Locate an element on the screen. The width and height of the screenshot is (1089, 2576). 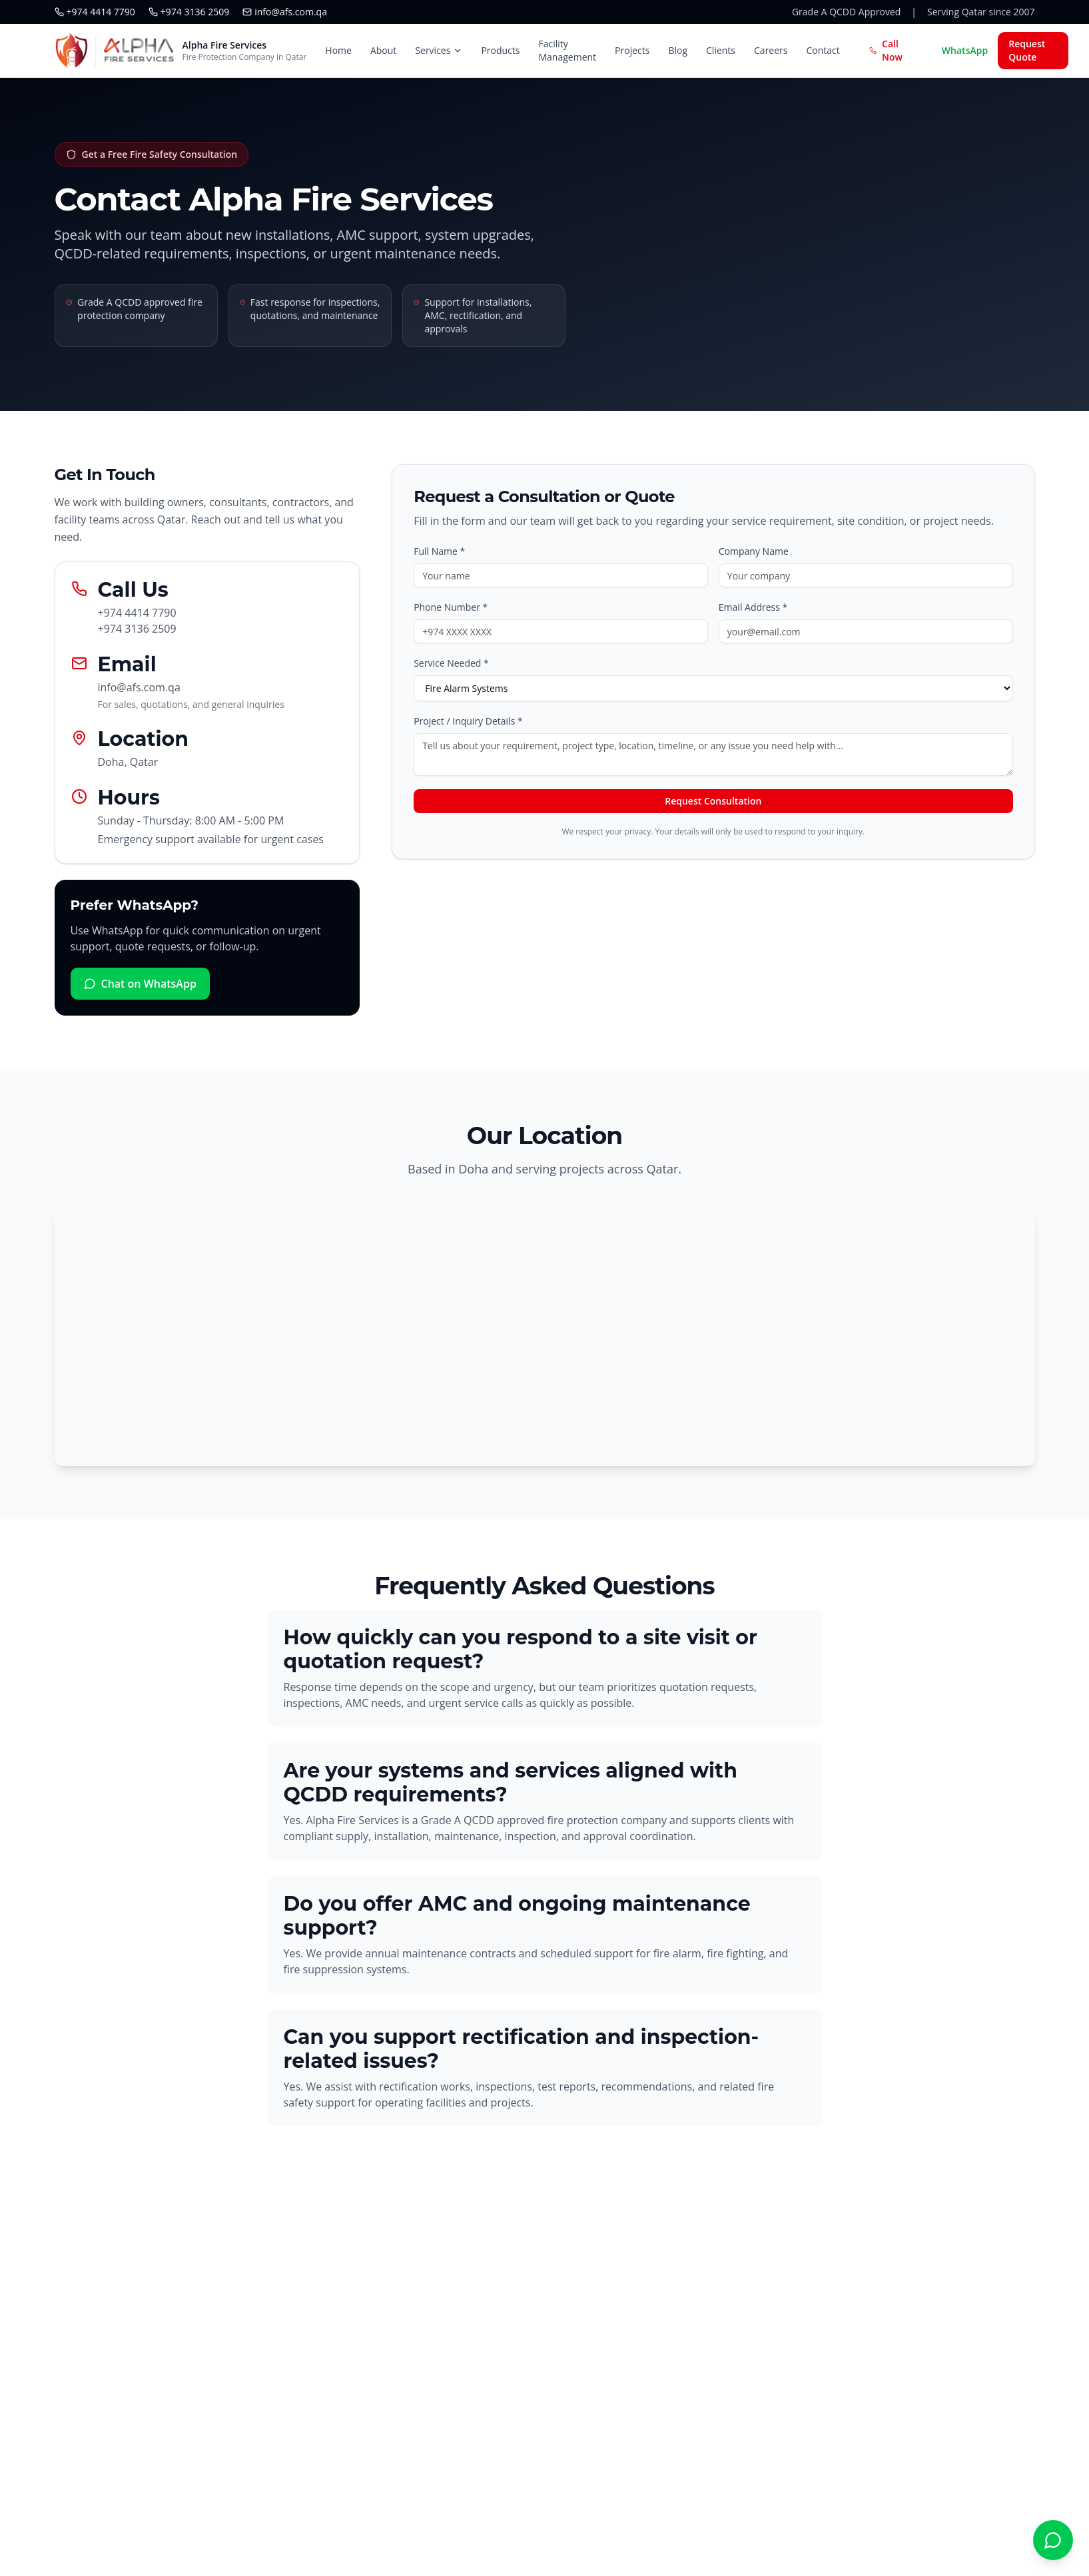
Request Quote is located at coordinates (1026, 50).